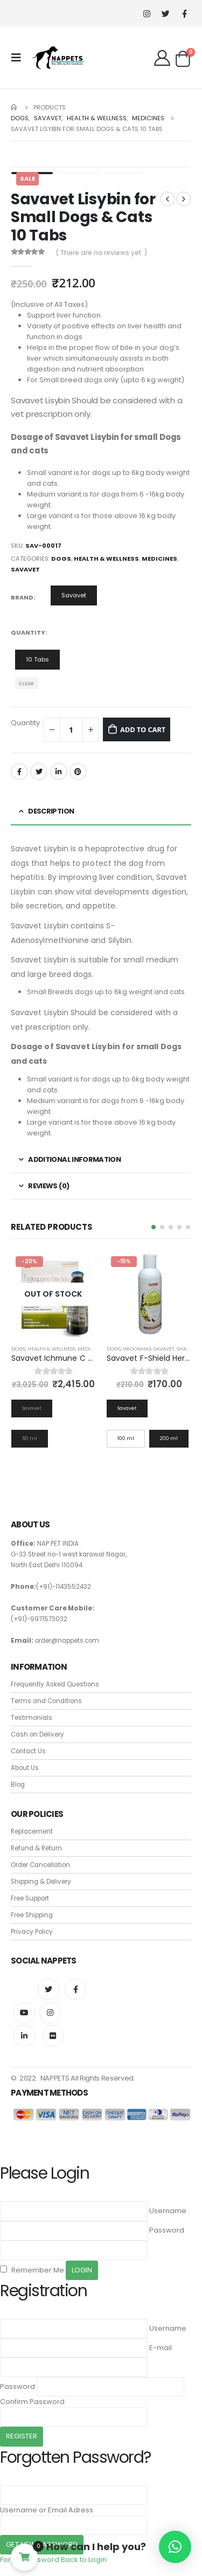 The image size is (202, 2576). I want to click on Brand, so click(22, 597).